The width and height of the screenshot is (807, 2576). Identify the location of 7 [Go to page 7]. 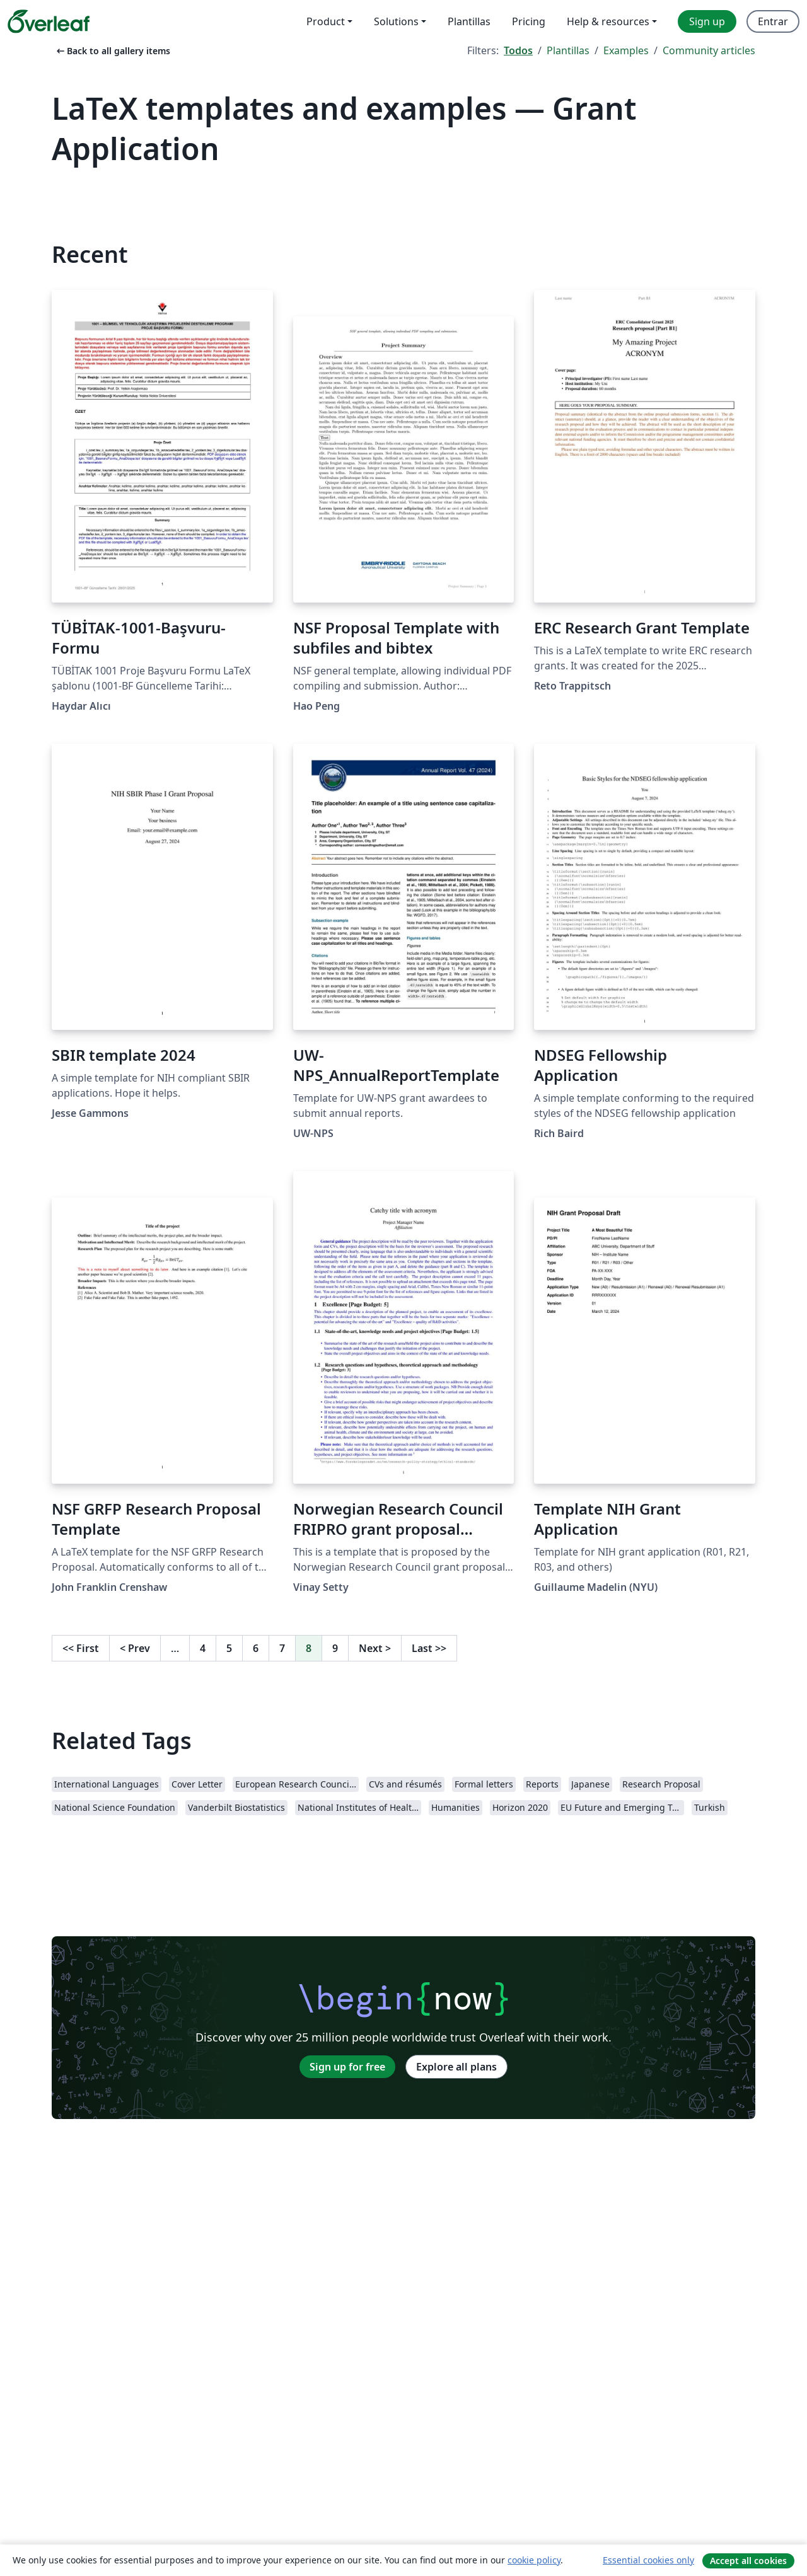
(282, 1648).